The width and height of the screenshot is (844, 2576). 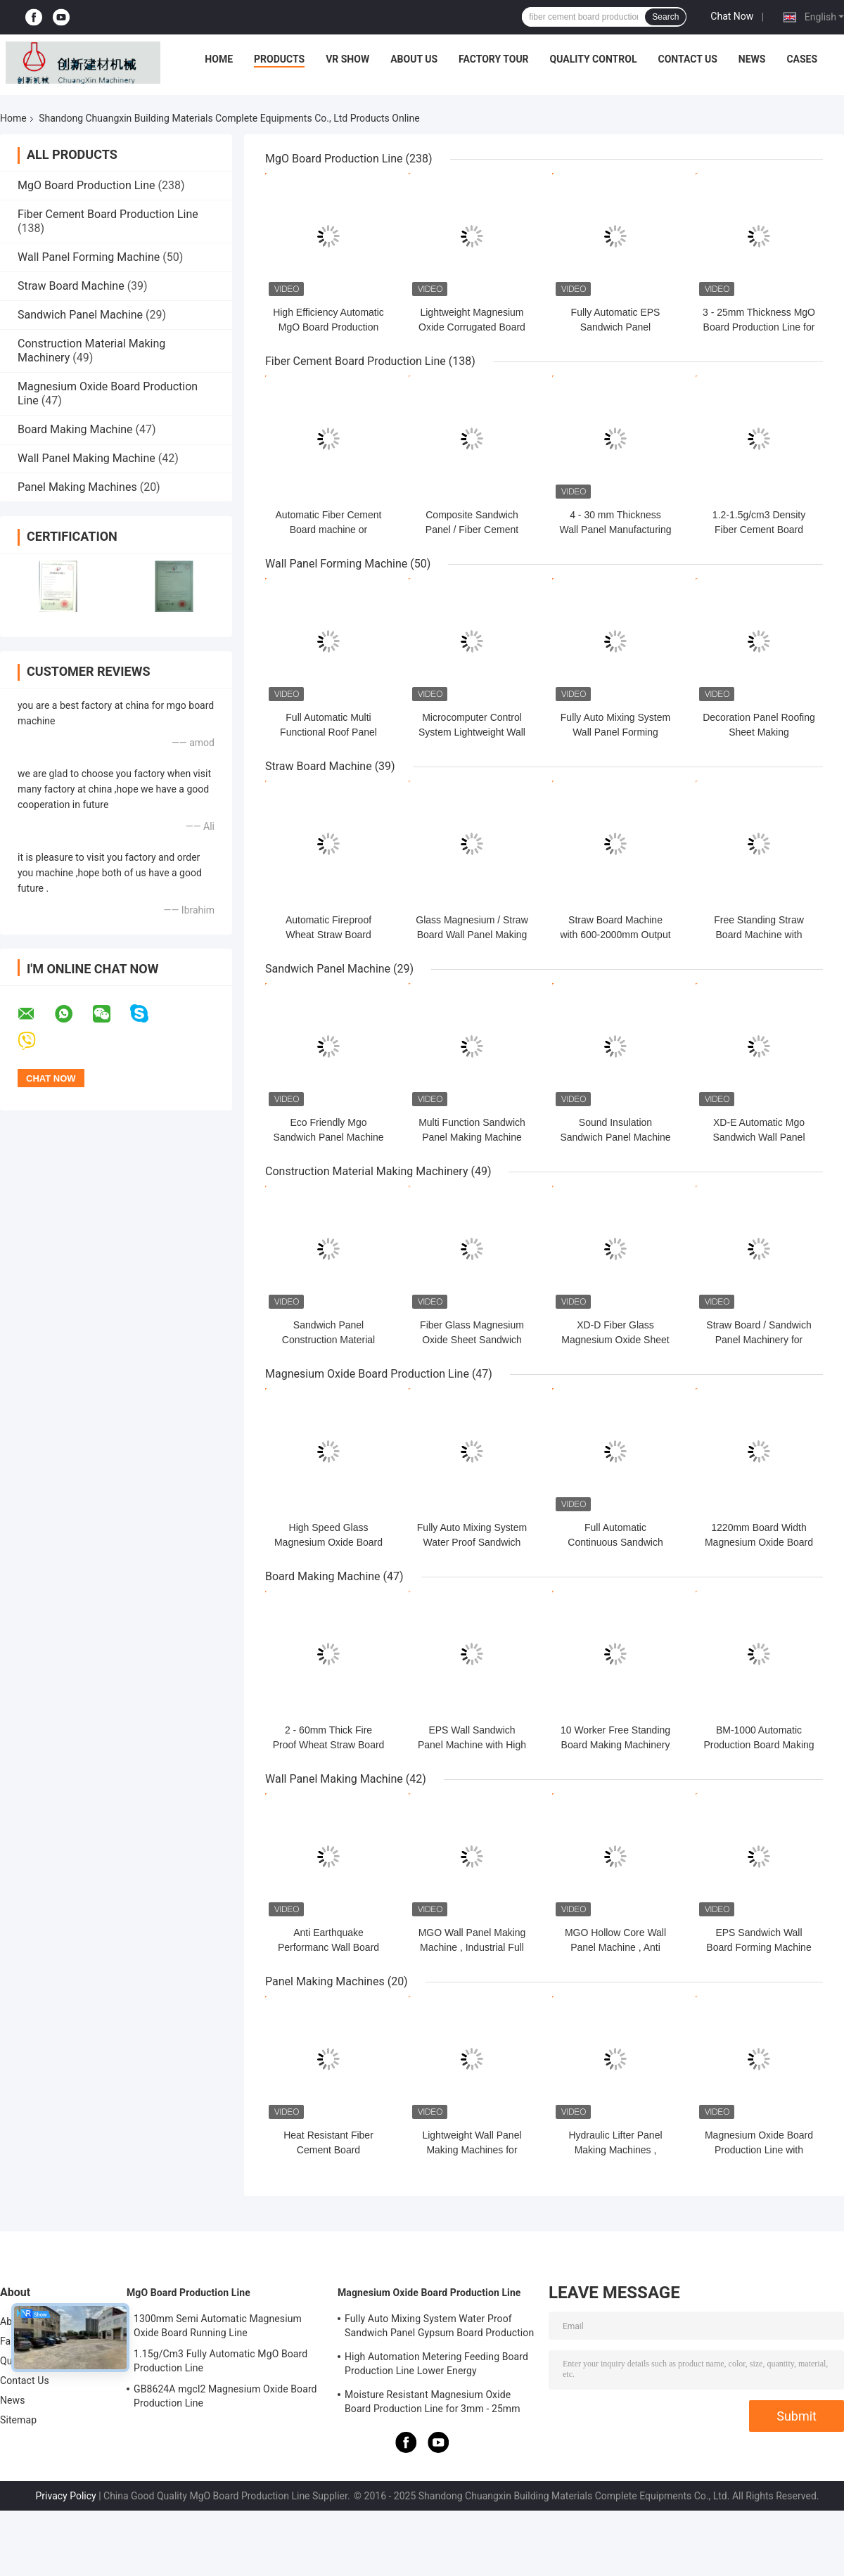 What do you see at coordinates (367, 1373) in the screenshot?
I see `Magnesium Oxide Board Production Line` at bounding box center [367, 1373].